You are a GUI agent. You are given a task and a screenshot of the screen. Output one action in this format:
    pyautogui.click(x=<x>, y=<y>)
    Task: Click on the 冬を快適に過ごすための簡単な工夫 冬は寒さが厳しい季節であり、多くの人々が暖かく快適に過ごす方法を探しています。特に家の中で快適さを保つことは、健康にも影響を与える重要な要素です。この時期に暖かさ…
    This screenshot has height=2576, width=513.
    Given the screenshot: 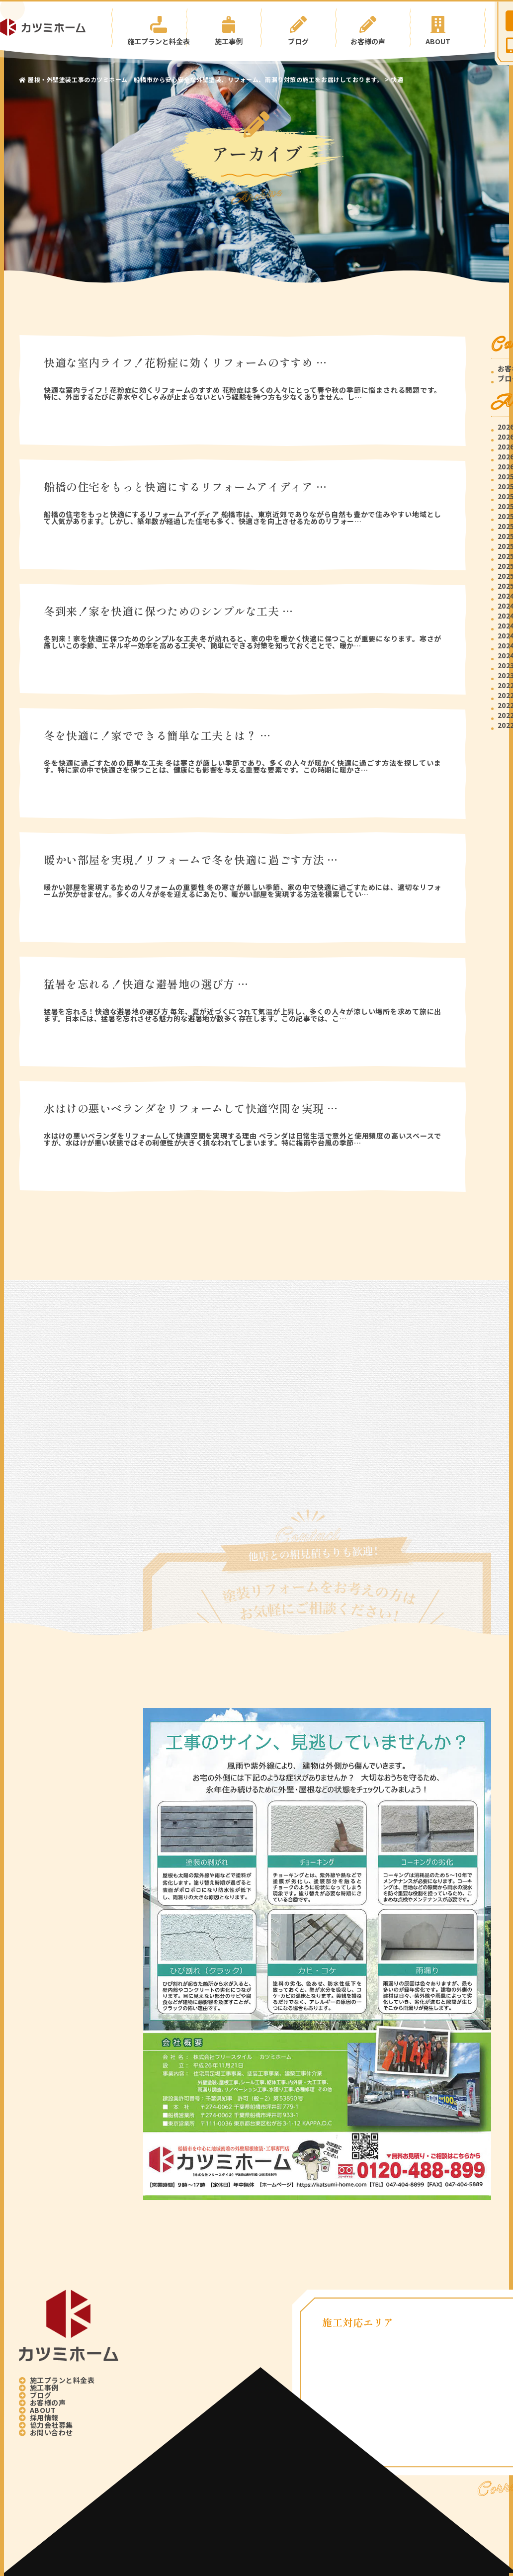 What is the action you would take?
    pyautogui.click(x=242, y=766)
    